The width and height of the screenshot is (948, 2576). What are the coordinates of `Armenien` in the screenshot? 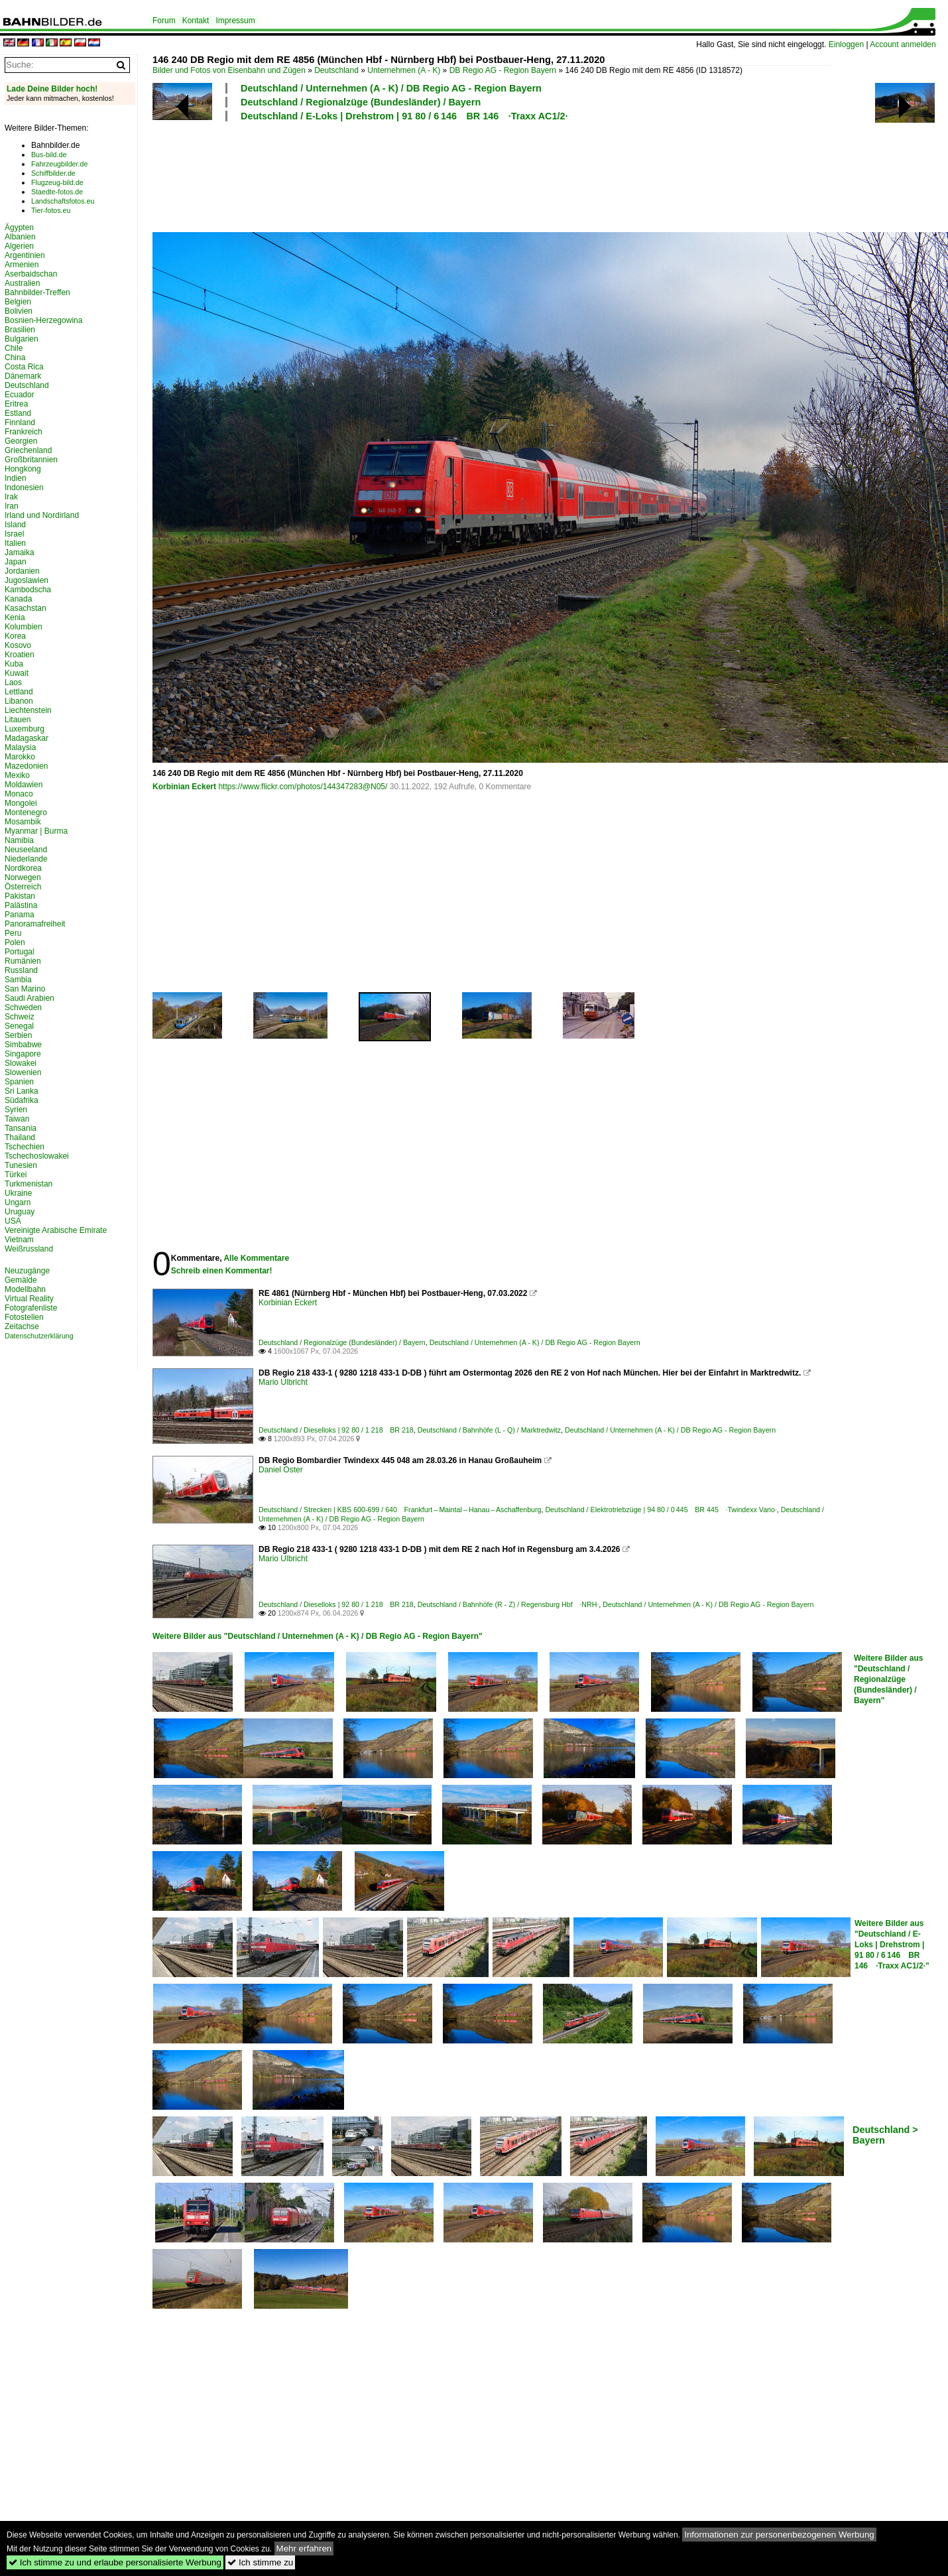 It's located at (21, 264).